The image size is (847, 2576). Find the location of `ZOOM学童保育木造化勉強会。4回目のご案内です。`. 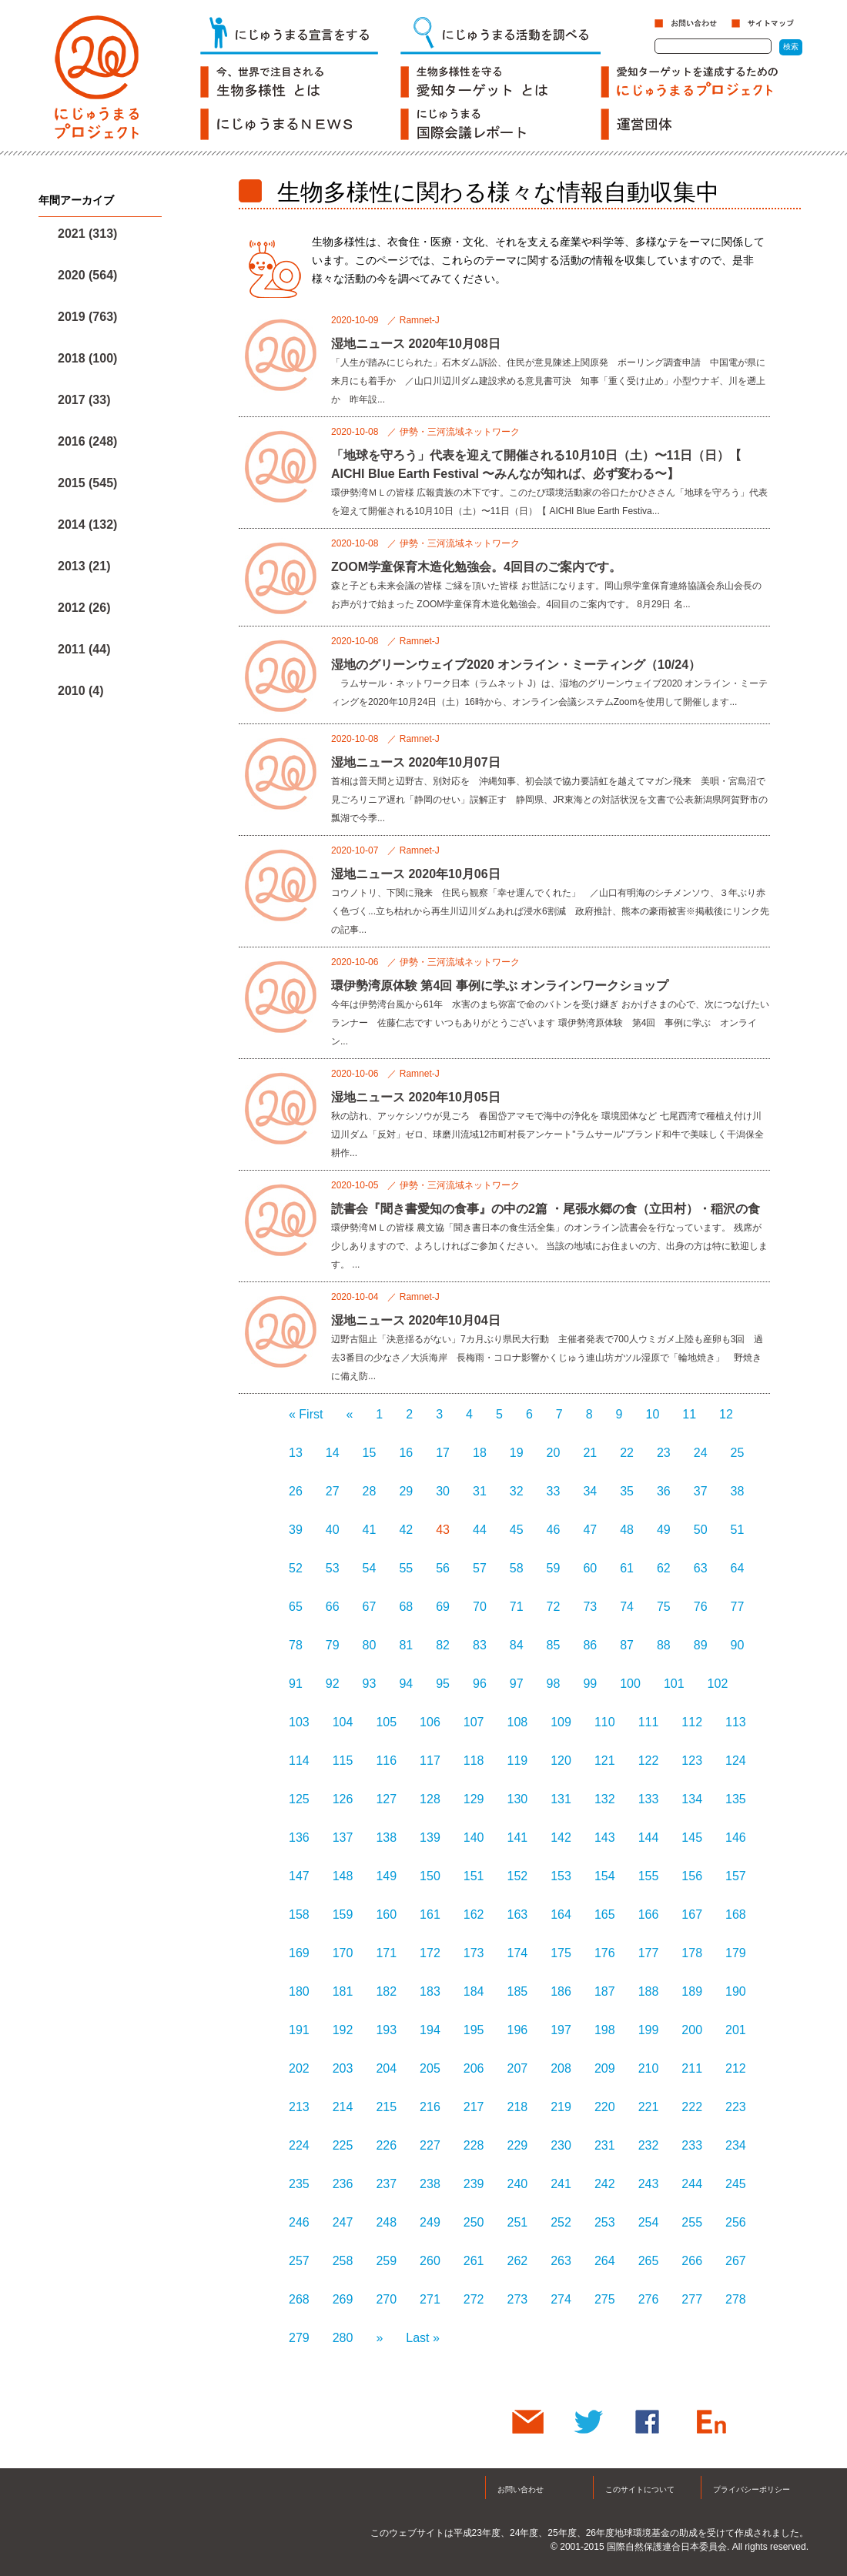

ZOOM学童保育木造化勉強会。4回目のご案内です。 is located at coordinates (476, 566).